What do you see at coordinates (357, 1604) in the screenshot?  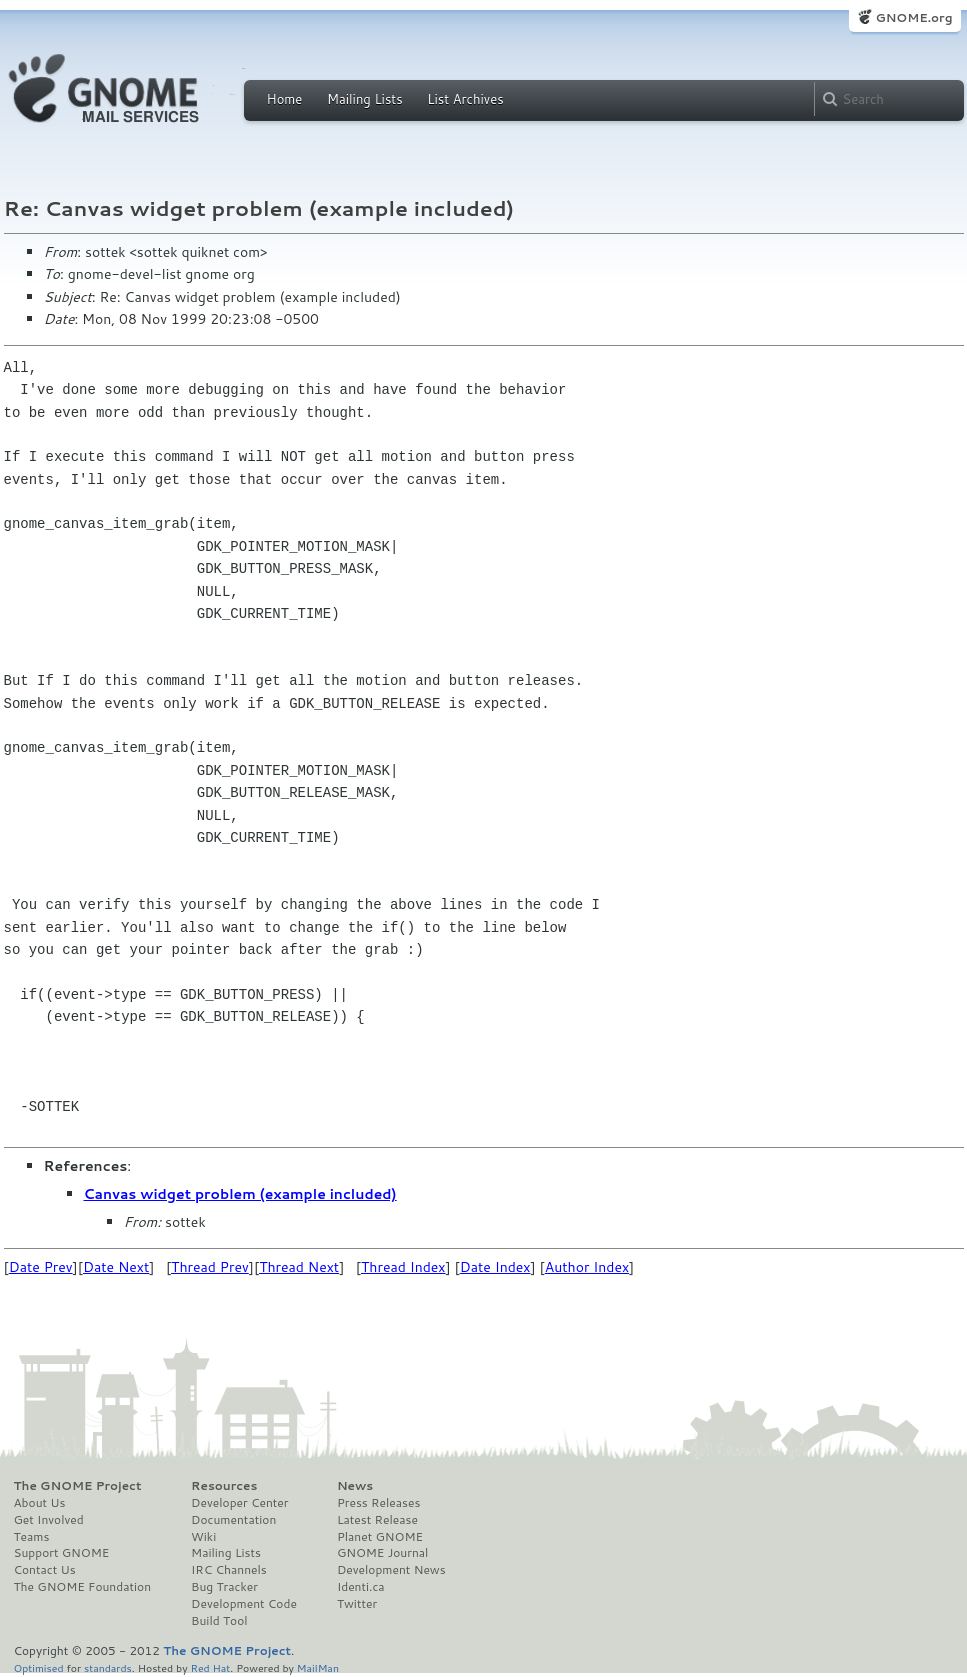 I see `Twitter` at bounding box center [357, 1604].